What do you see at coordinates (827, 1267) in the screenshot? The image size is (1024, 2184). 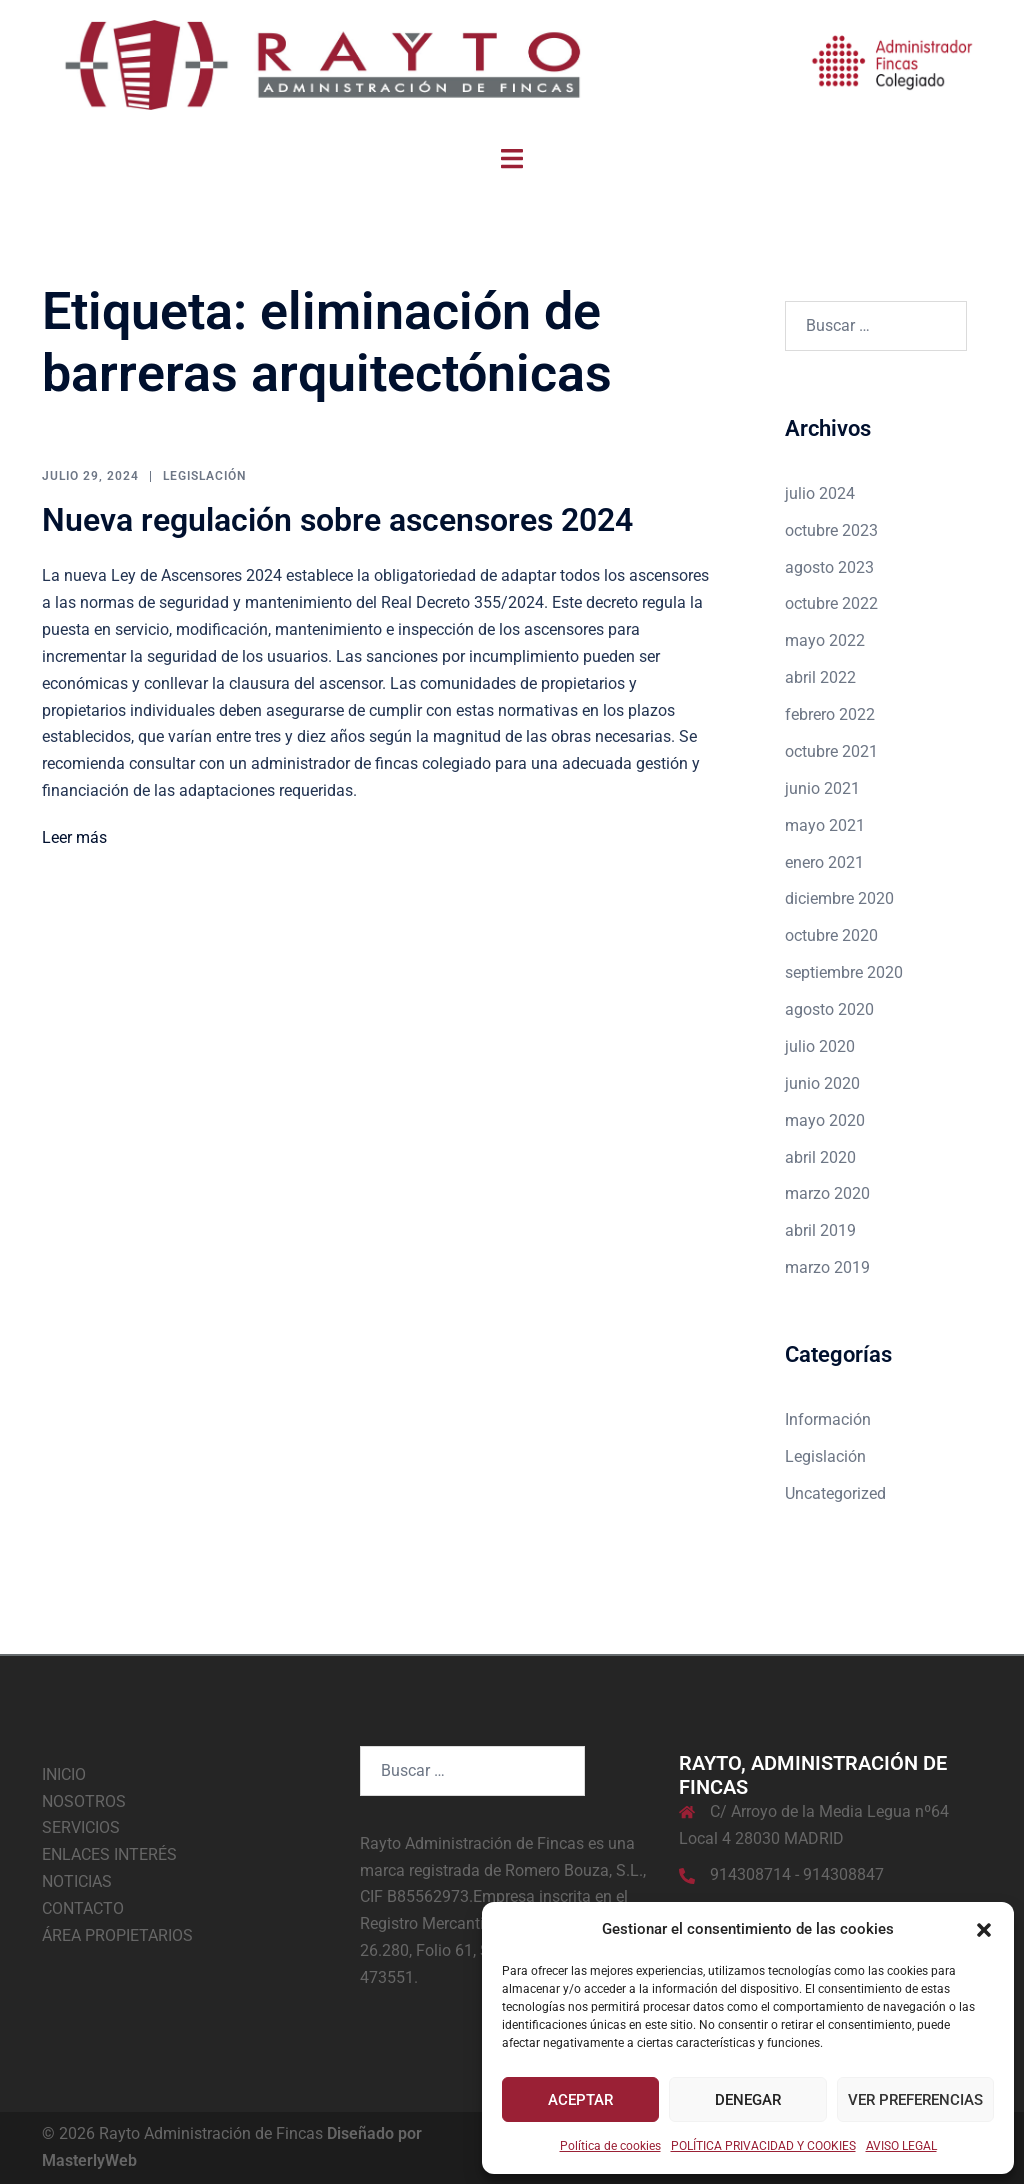 I see `marzo 2019` at bounding box center [827, 1267].